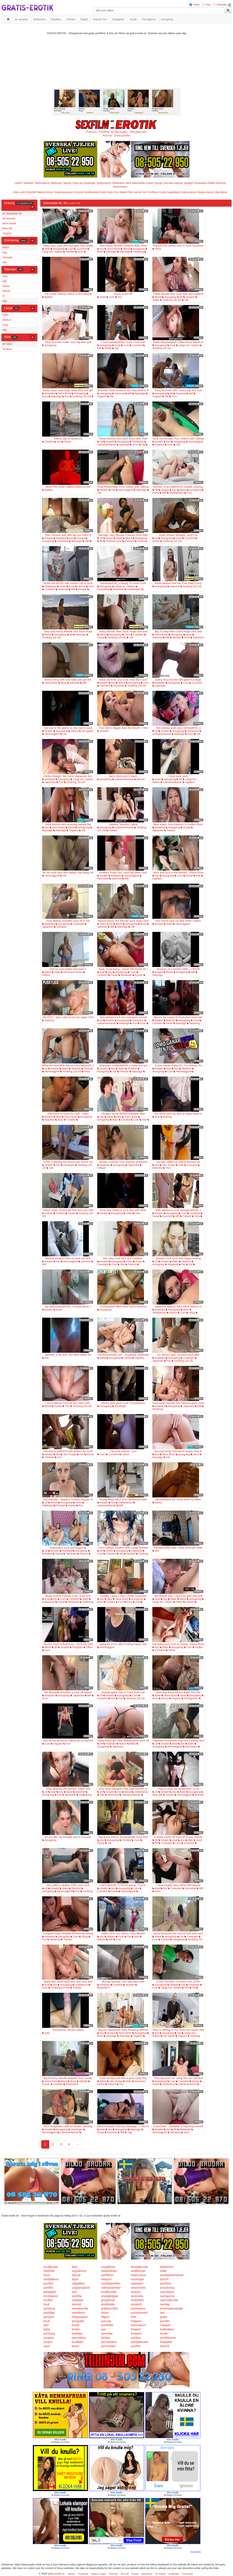 The width and height of the screenshot is (233, 2576). What do you see at coordinates (109, 2270) in the screenshot?
I see `telesexlinjen` at bounding box center [109, 2270].